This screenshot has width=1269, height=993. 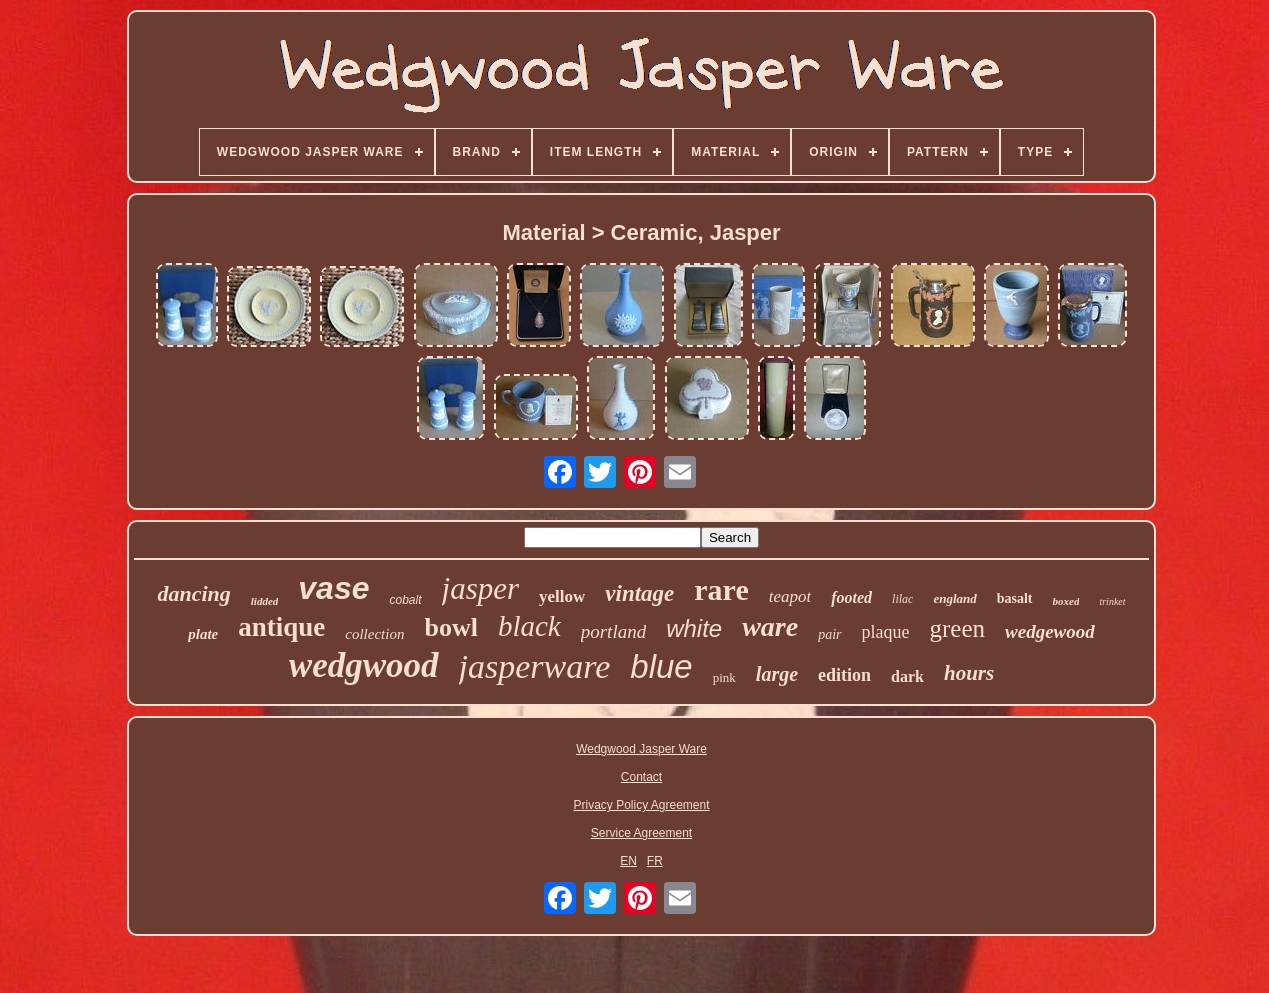 What do you see at coordinates (1112, 601) in the screenshot?
I see `trinket` at bounding box center [1112, 601].